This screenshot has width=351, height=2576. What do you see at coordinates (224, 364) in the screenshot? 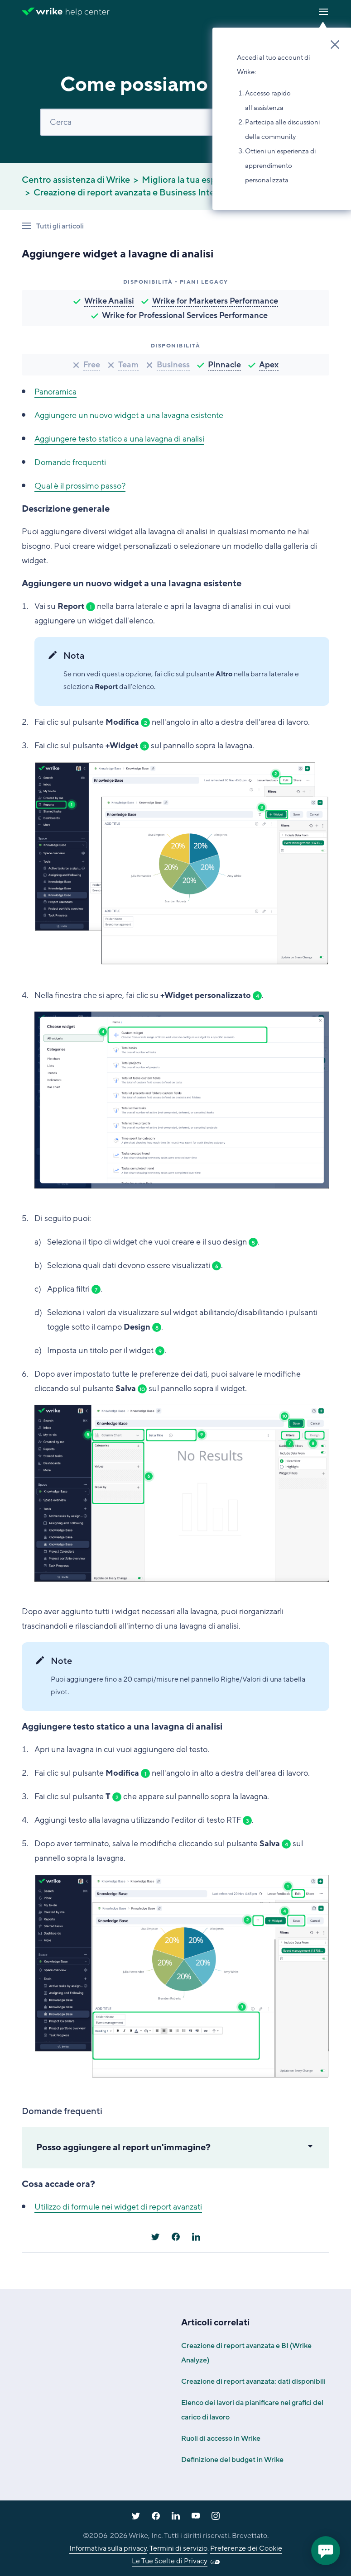
I see `Pinnacle` at bounding box center [224, 364].